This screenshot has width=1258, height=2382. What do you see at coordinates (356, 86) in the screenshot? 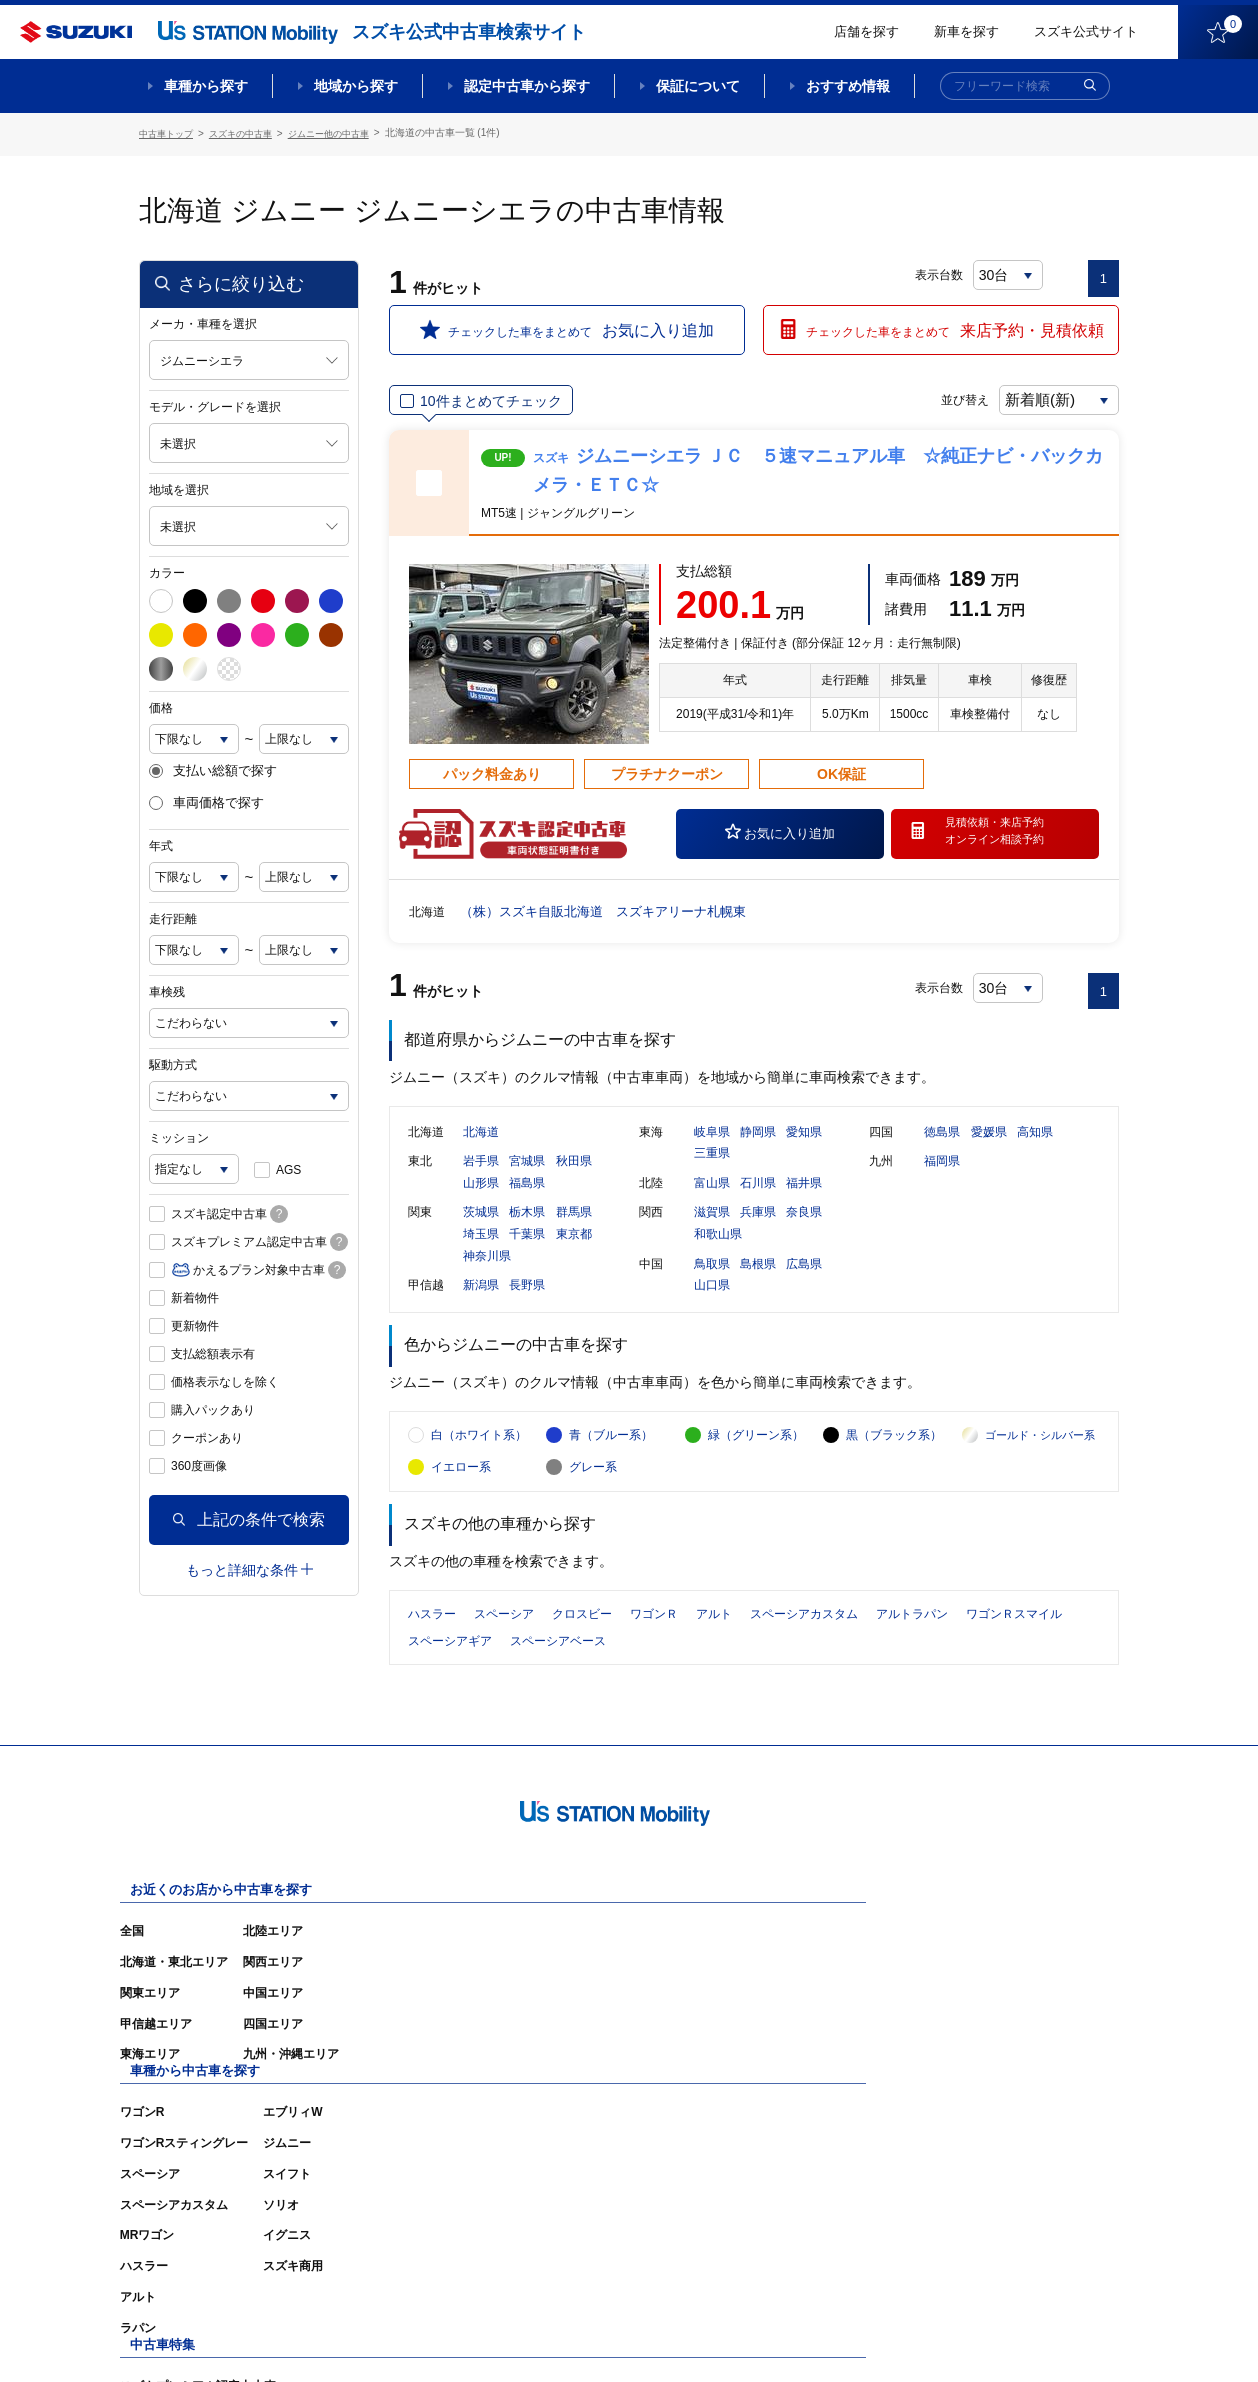
I see `地域から探す` at bounding box center [356, 86].